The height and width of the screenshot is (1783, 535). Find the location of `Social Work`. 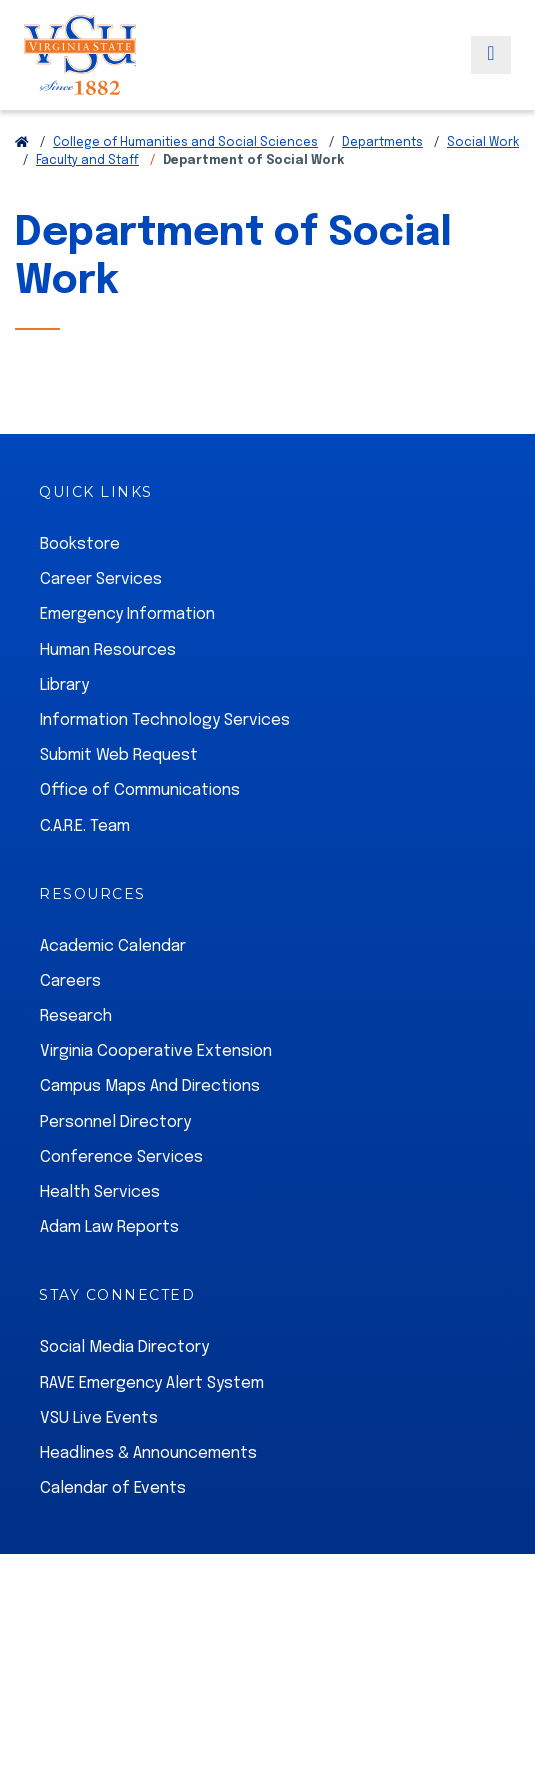

Social Work is located at coordinates (483, 143).